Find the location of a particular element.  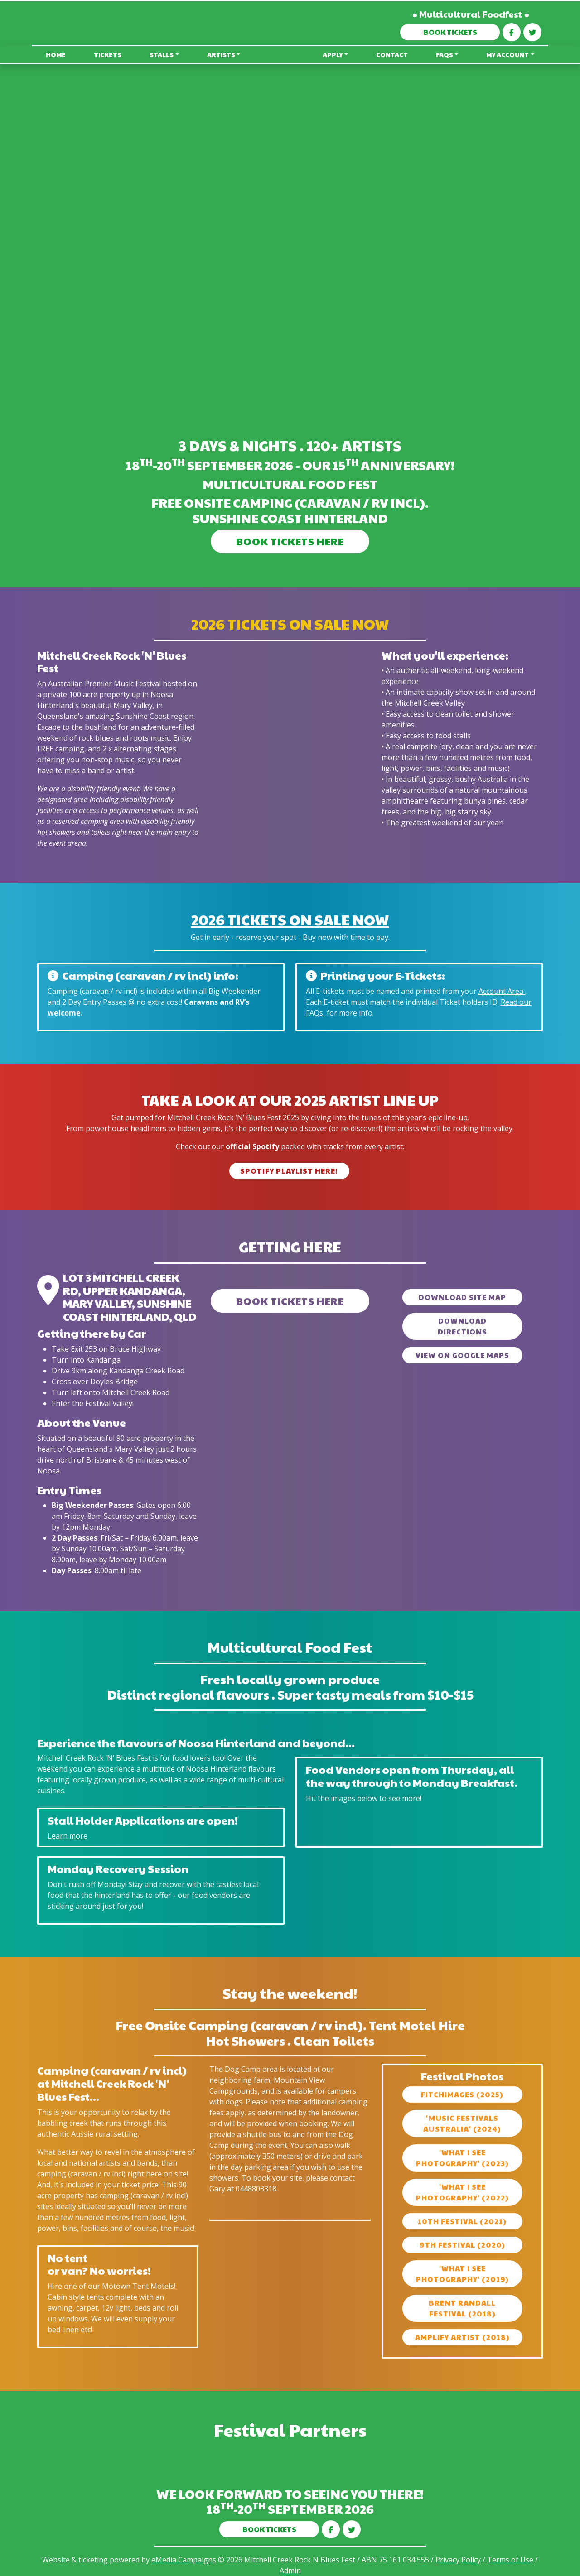

fitchimages (2025) is located at coordinates (462, 2094).